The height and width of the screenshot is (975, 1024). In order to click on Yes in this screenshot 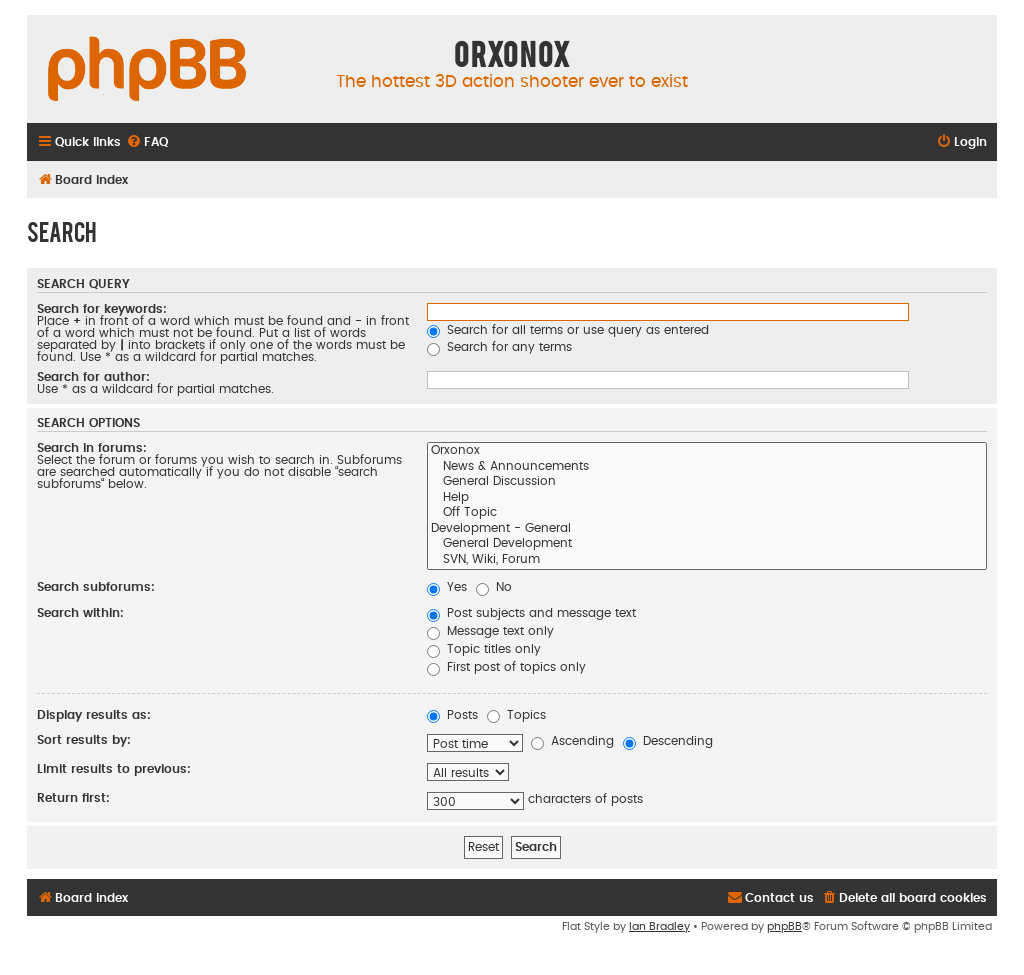, I will do `click(447, 587)`.